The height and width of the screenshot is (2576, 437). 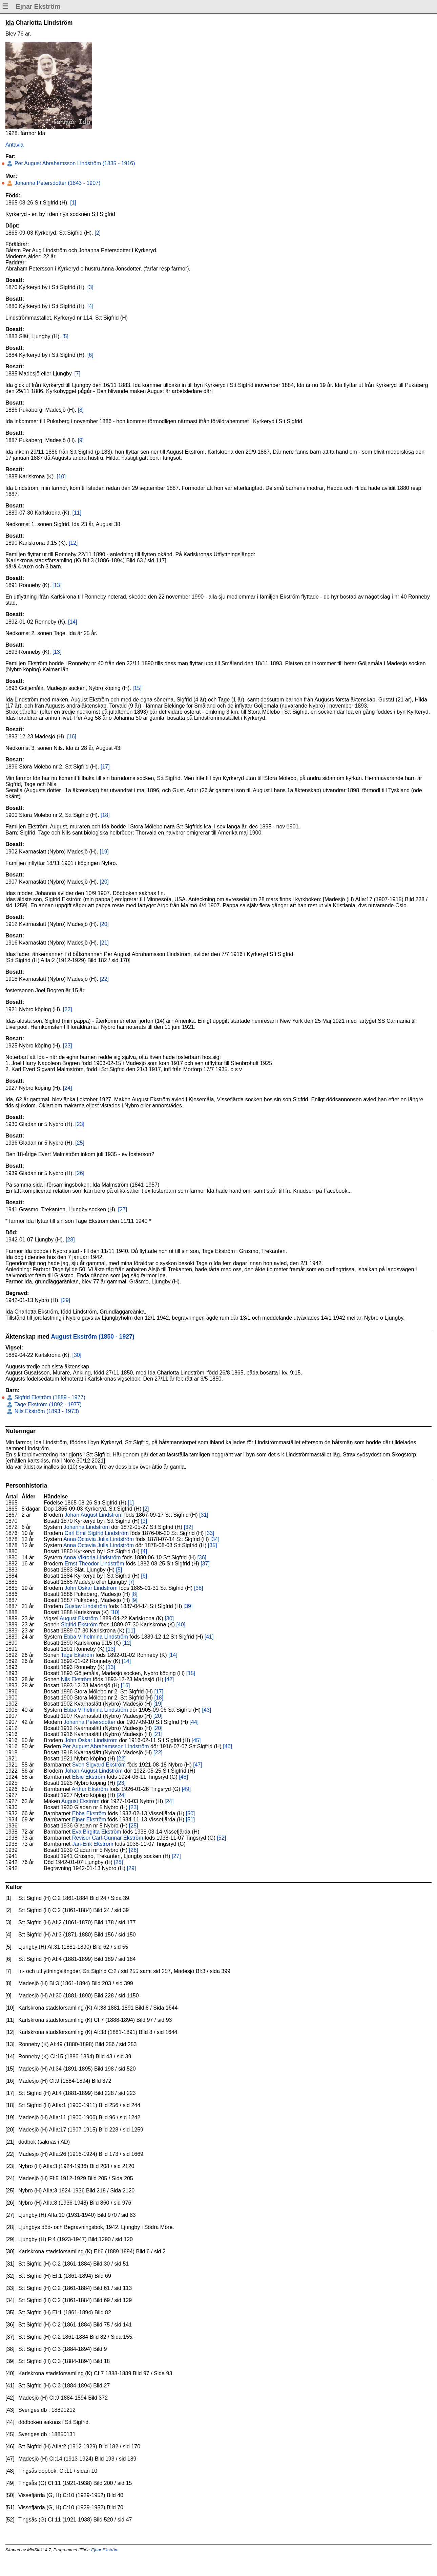 What do you see at coordinates (188, 1527) in the screenshot?
I see `[32]` at bounding box center [188, 1527].